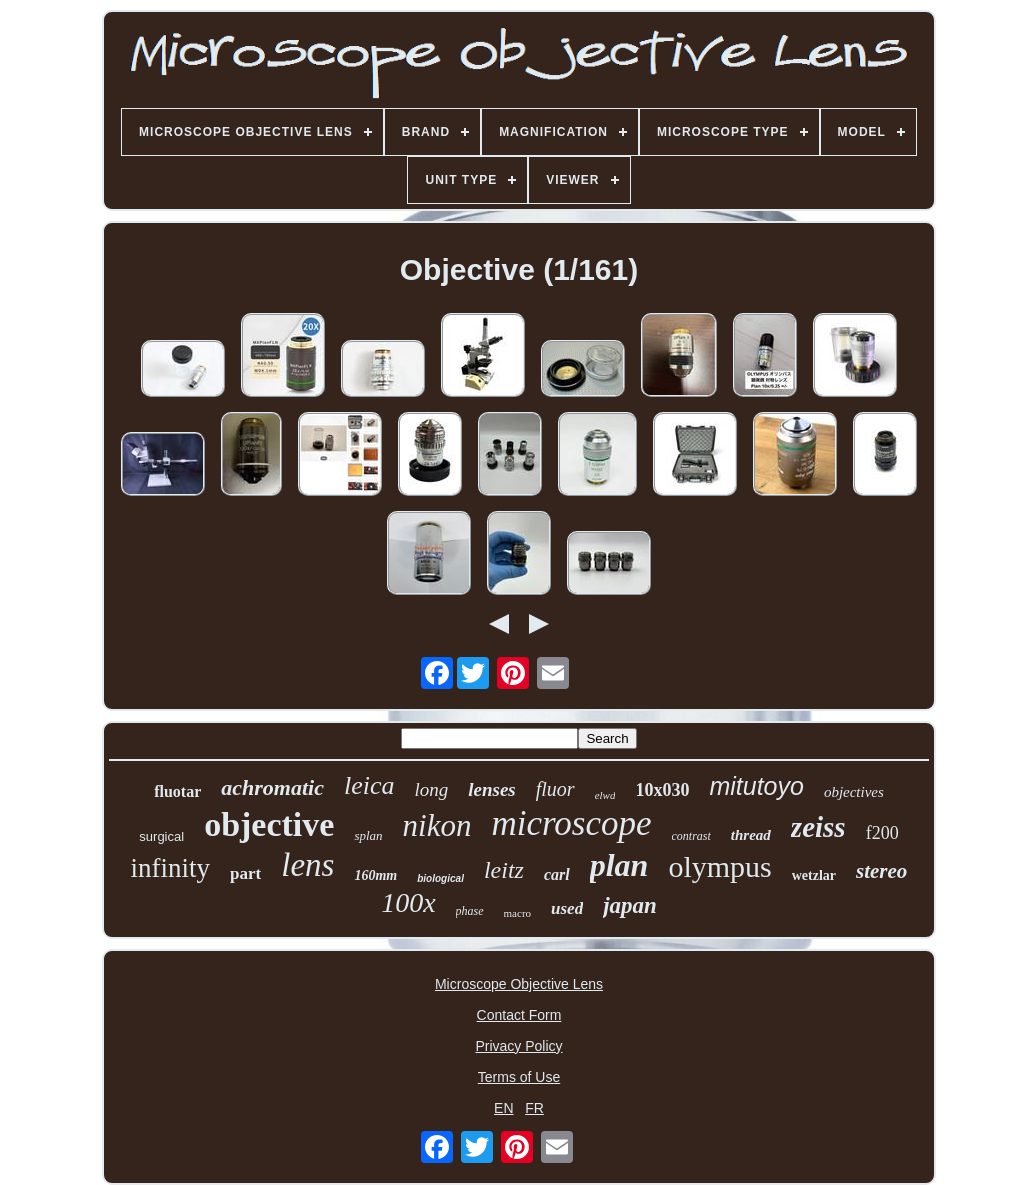 The image size is (1024, 1185). I want to click on achromatic, so click(272, 787).